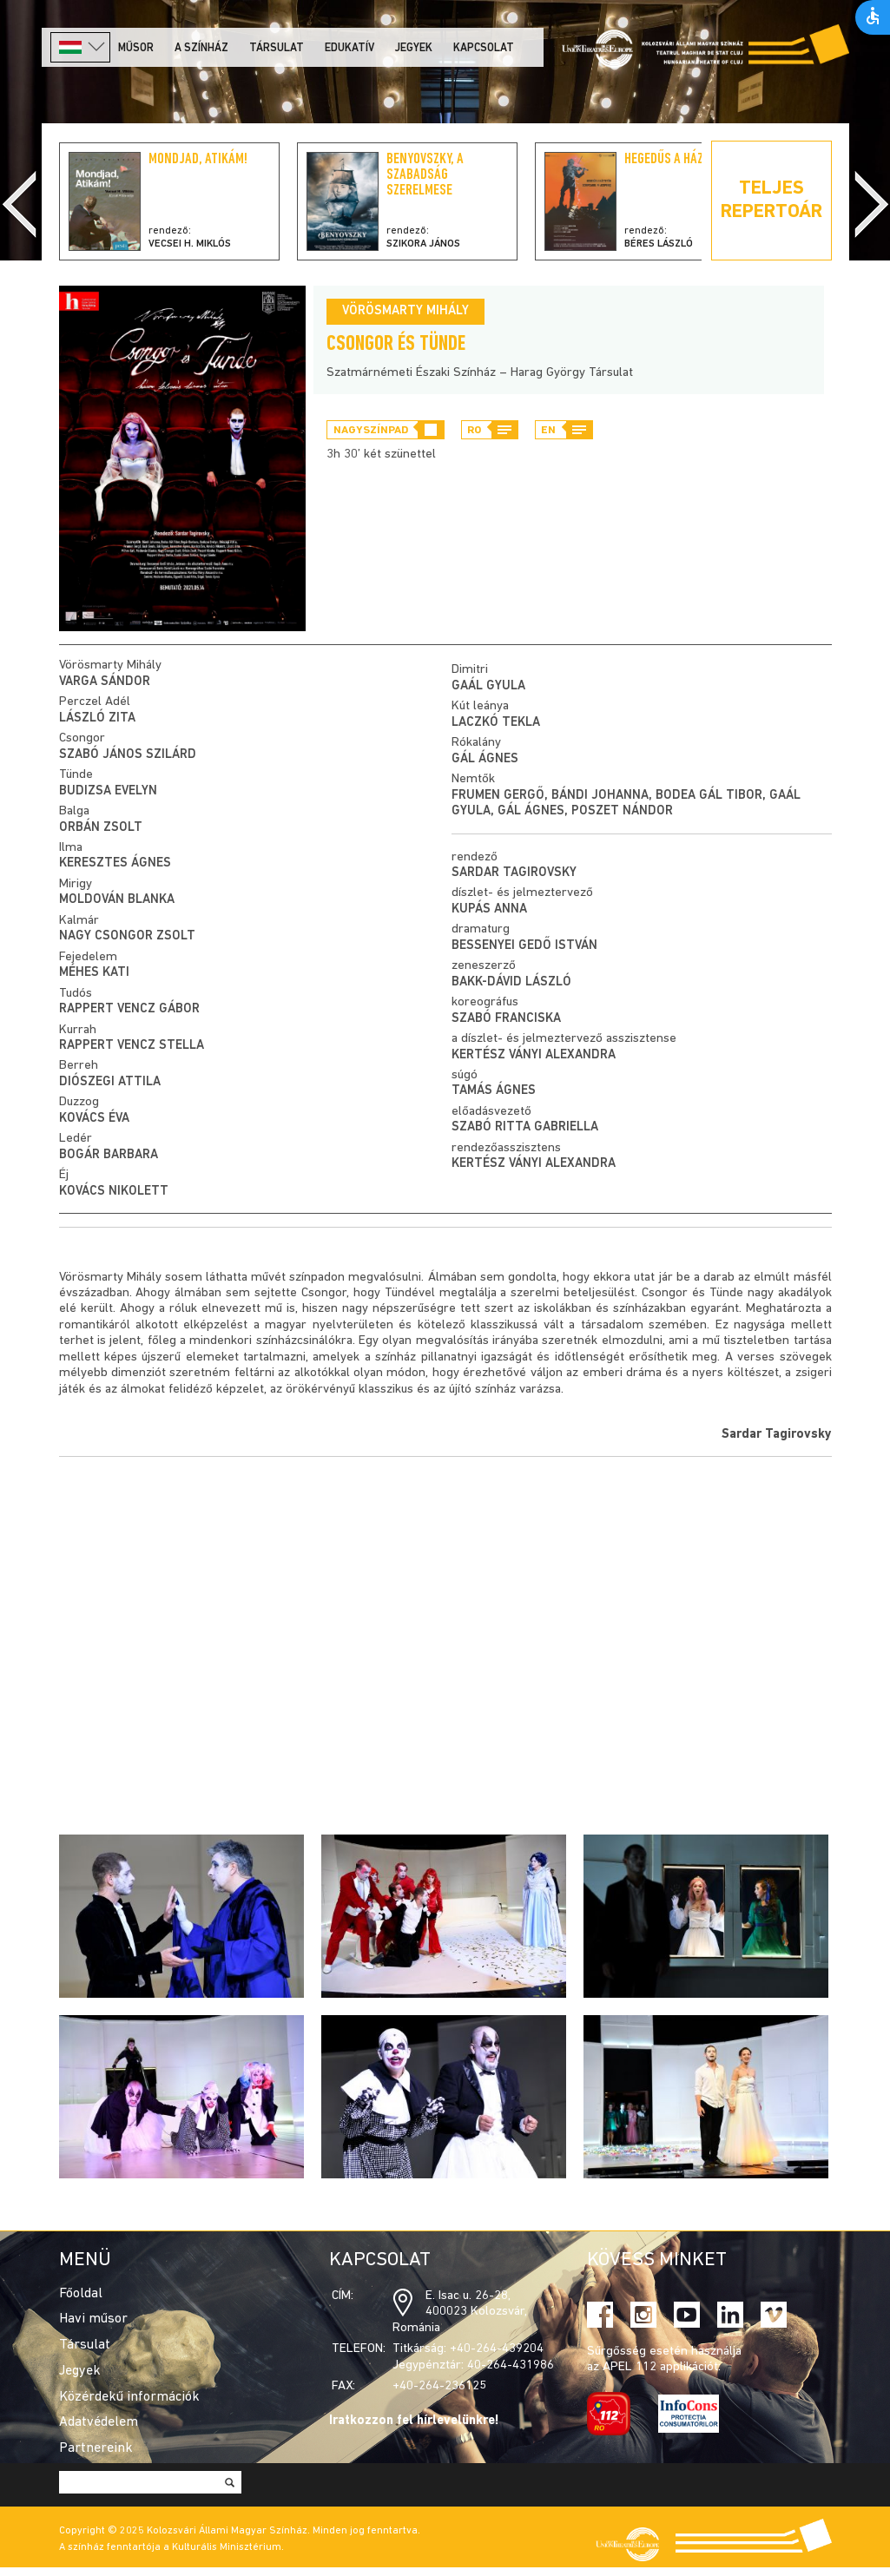  I want to click on Edukatív, so click(349, 48).